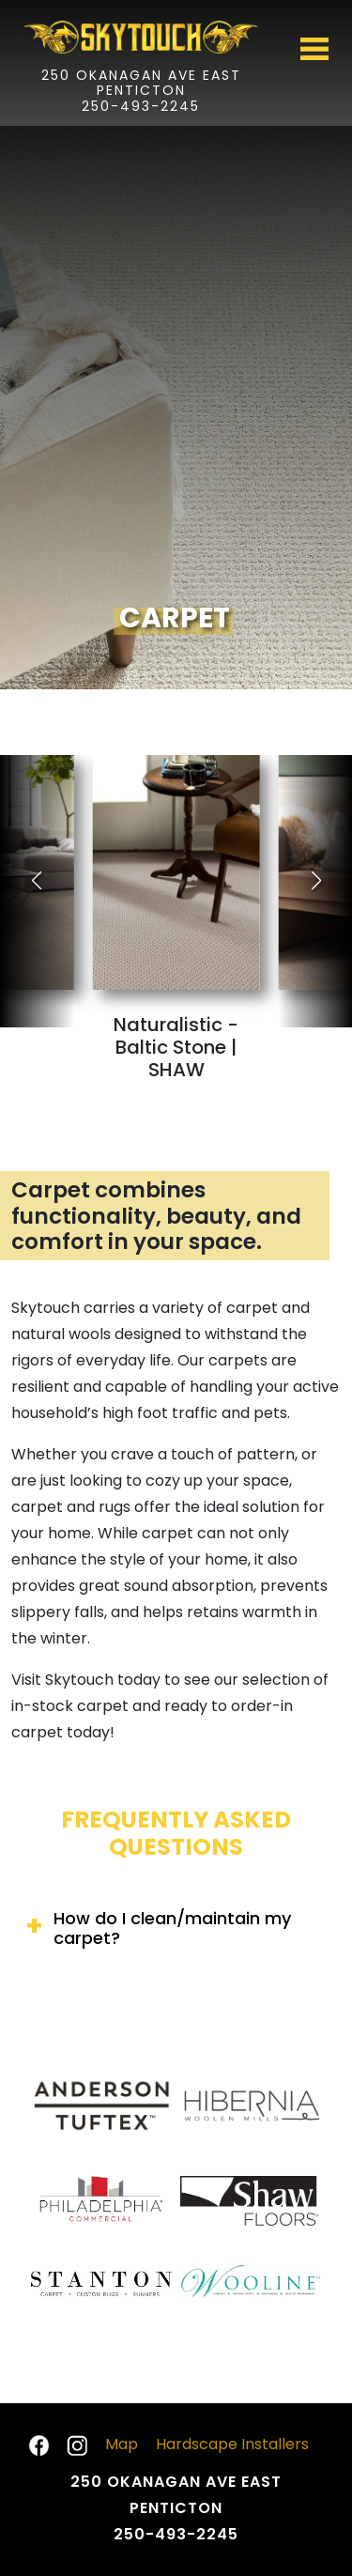 Image resolution: width=352 pixels, height=2576 pixels. What do you see at coordinates (316, 880) in the screenshot?
I see `[button]` at bounding box center [316, 880].